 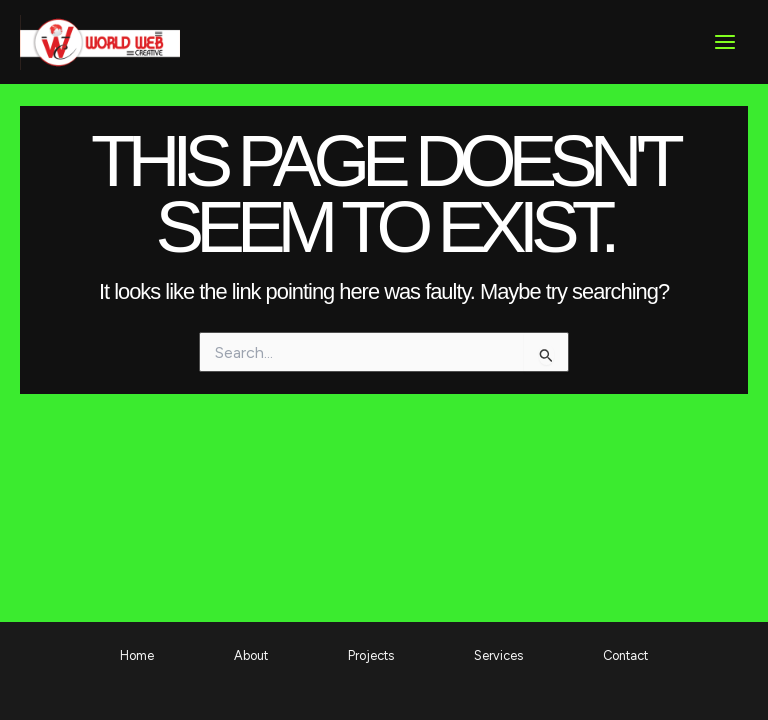 What do you see at coordinates (137, 655) in the screenshot?
I see `Home` at bounding box center [137, 655].